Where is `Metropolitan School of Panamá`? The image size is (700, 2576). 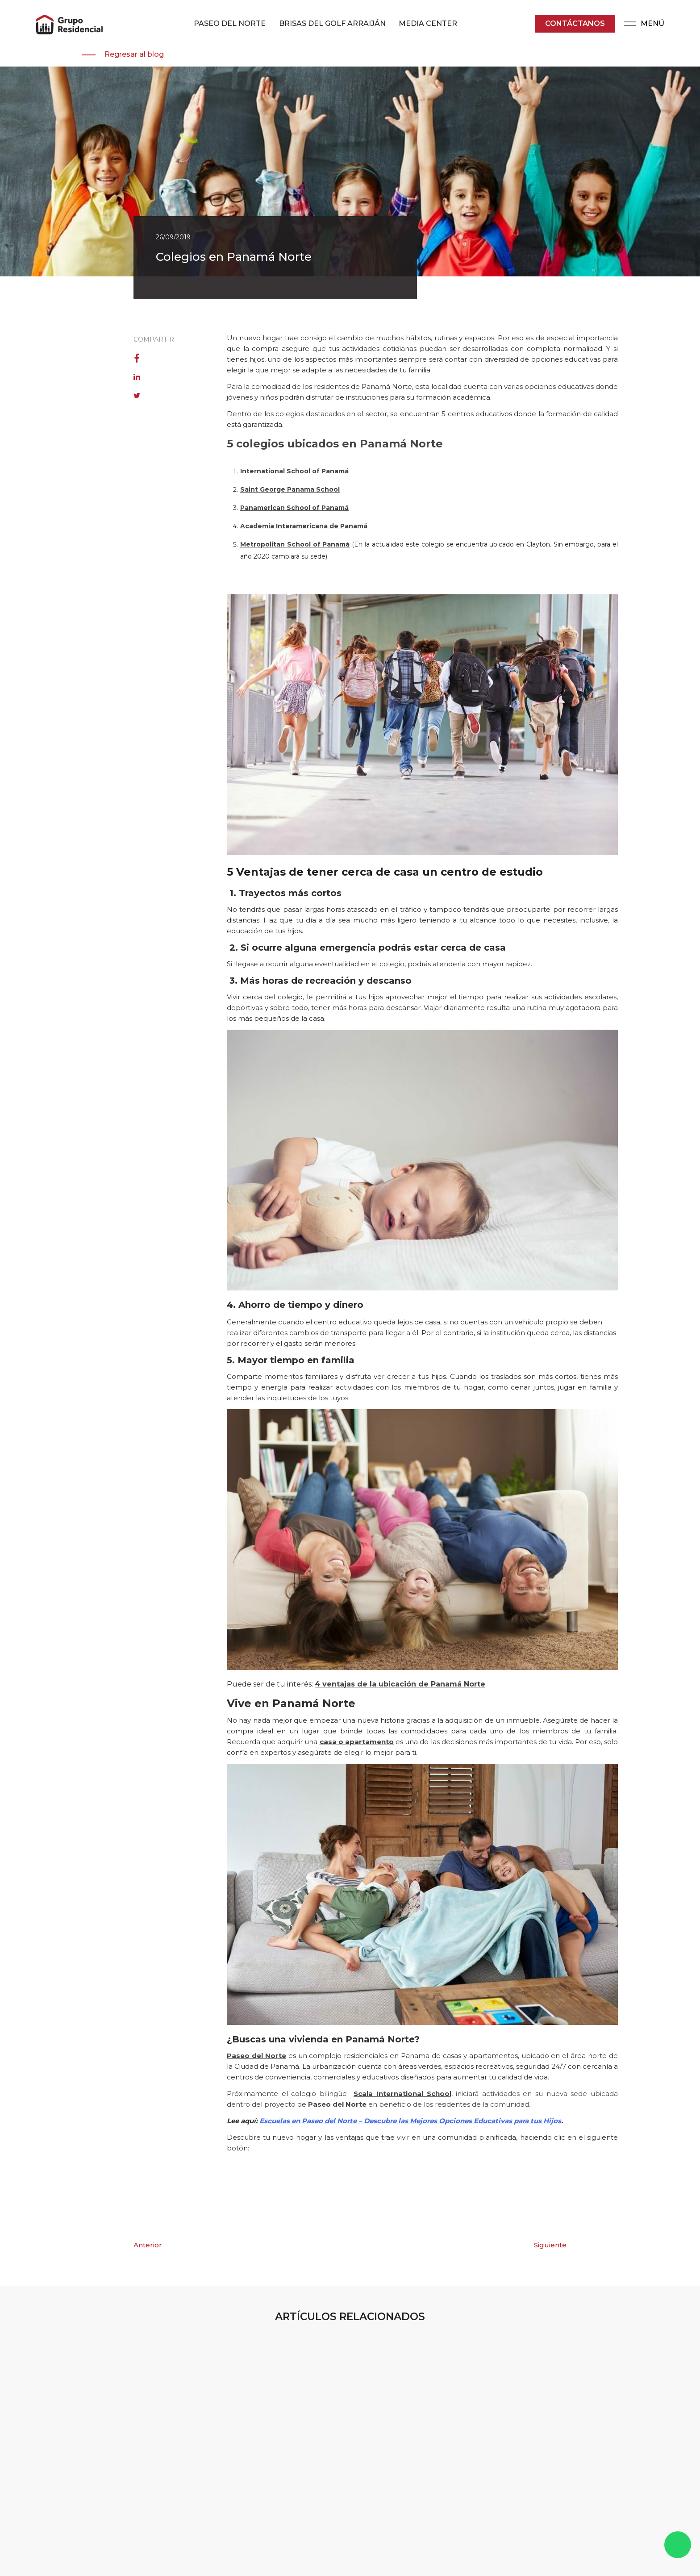 Metropolitan School of Panamá is located at coordinates (295, 544).